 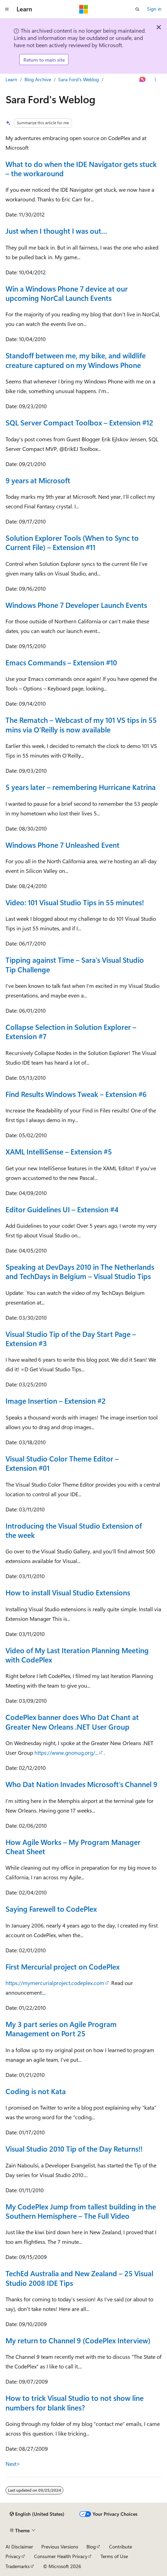 I want to click on What to do when the IDE Navigator gets stuck – the workaround, so click(x=81, y=168).